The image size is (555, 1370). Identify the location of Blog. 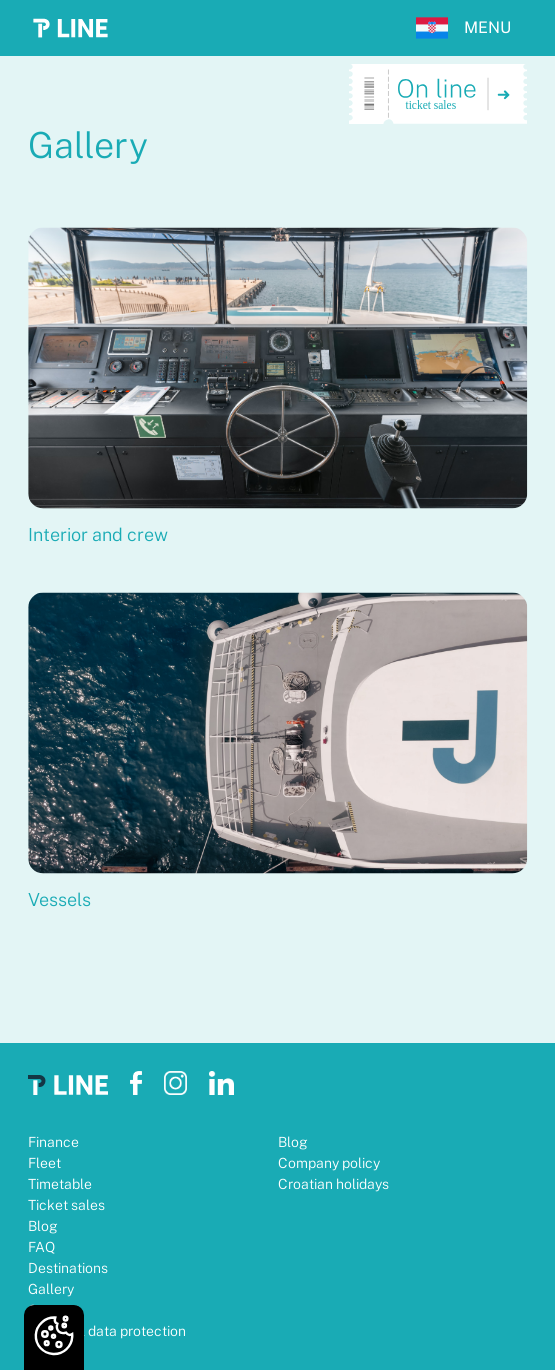
(43, 1226).